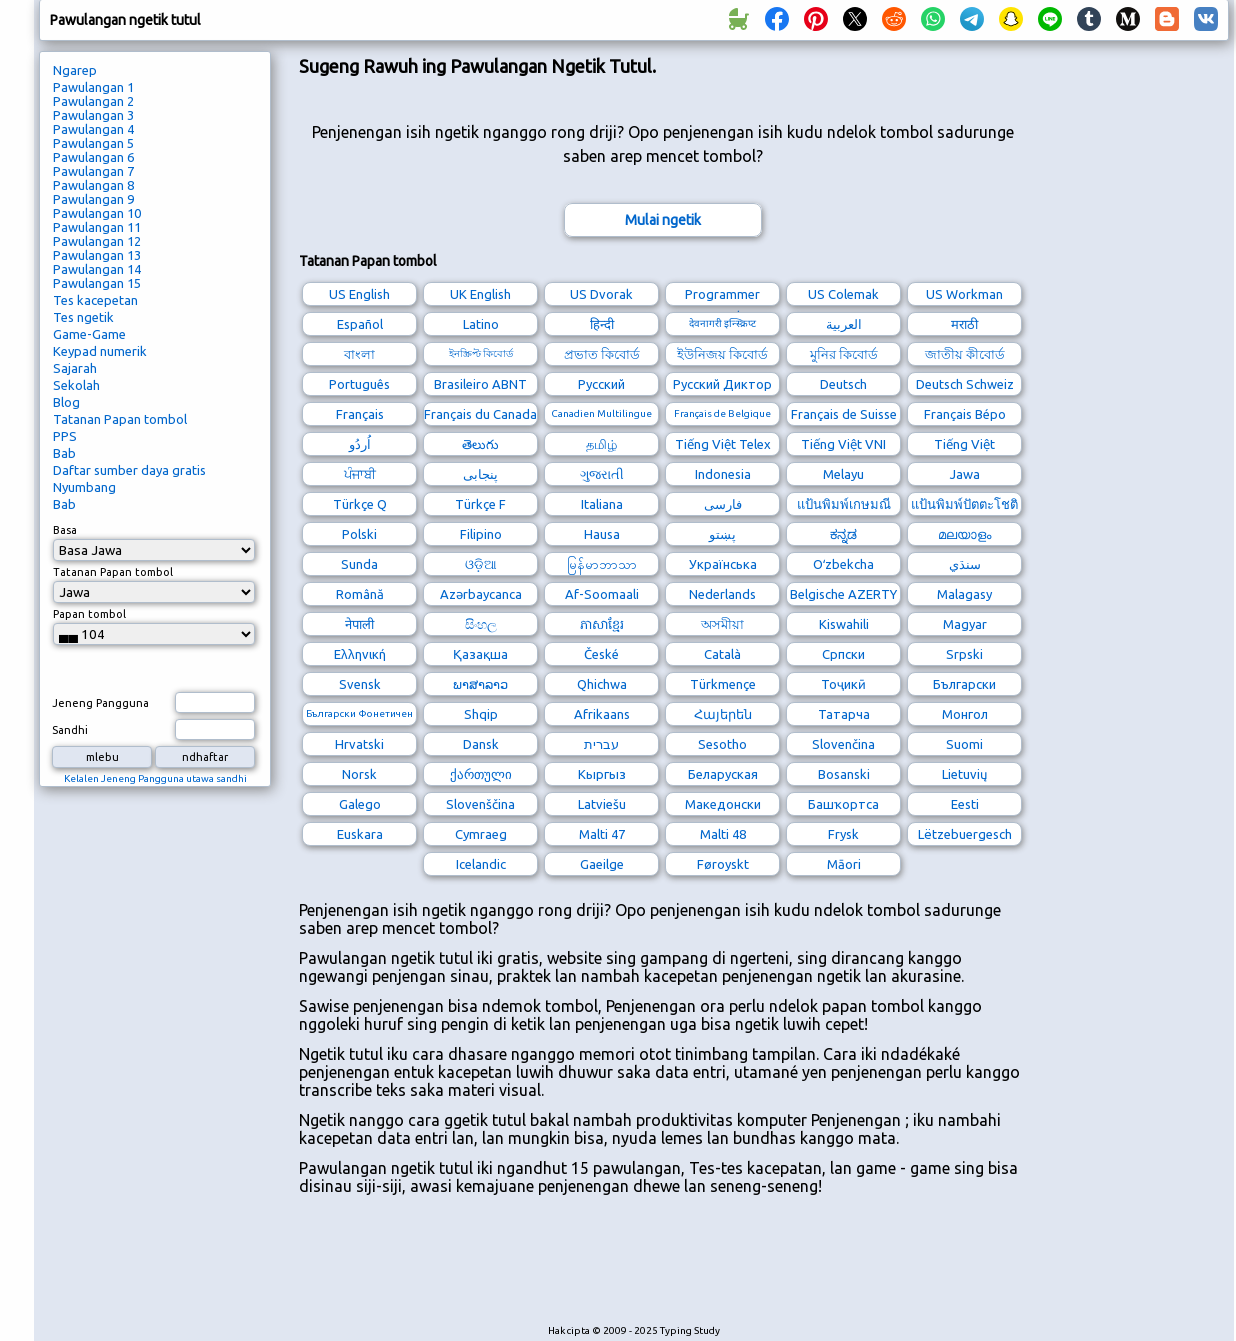 Image resolution: width=1236 pixels, height=1341 pixels. What do you see at coordinates (480, 384) in the screenshot?
I see `Brasileiro ABNT` at bounding box center [480, 384].